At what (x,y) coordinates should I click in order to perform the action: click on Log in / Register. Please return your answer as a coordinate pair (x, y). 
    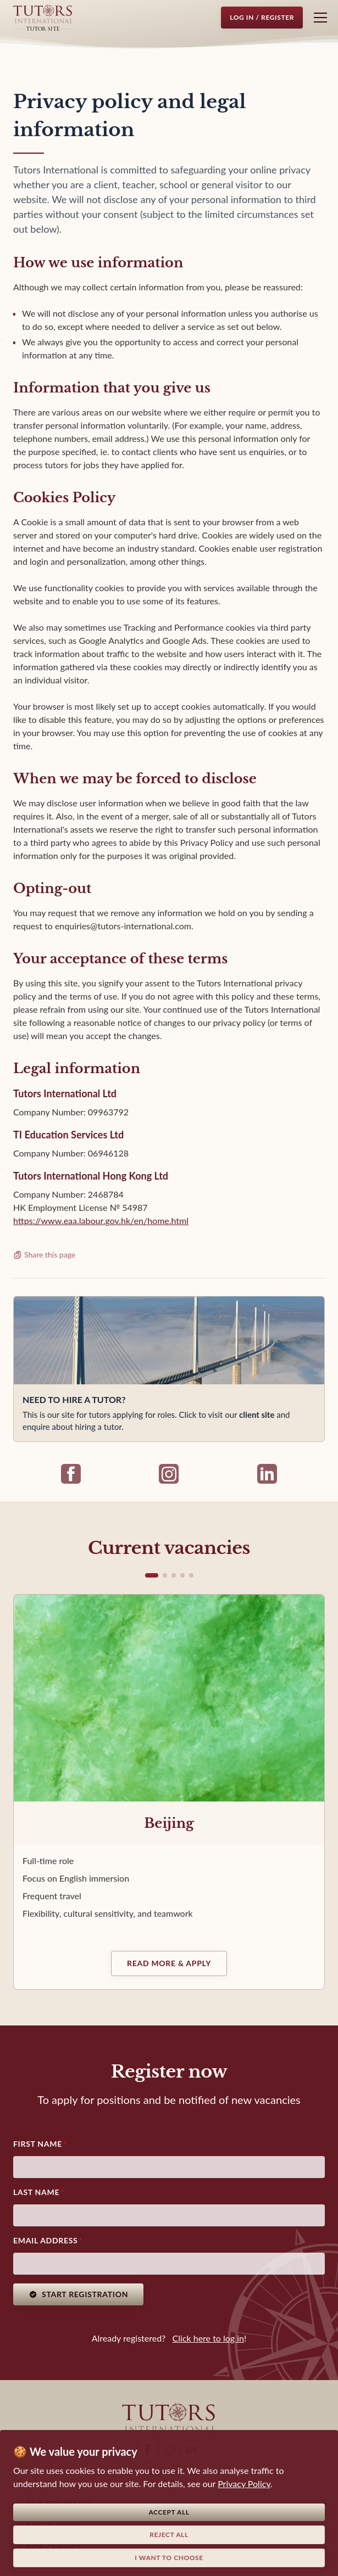
    Looking at the image, I should click on (262, 17).